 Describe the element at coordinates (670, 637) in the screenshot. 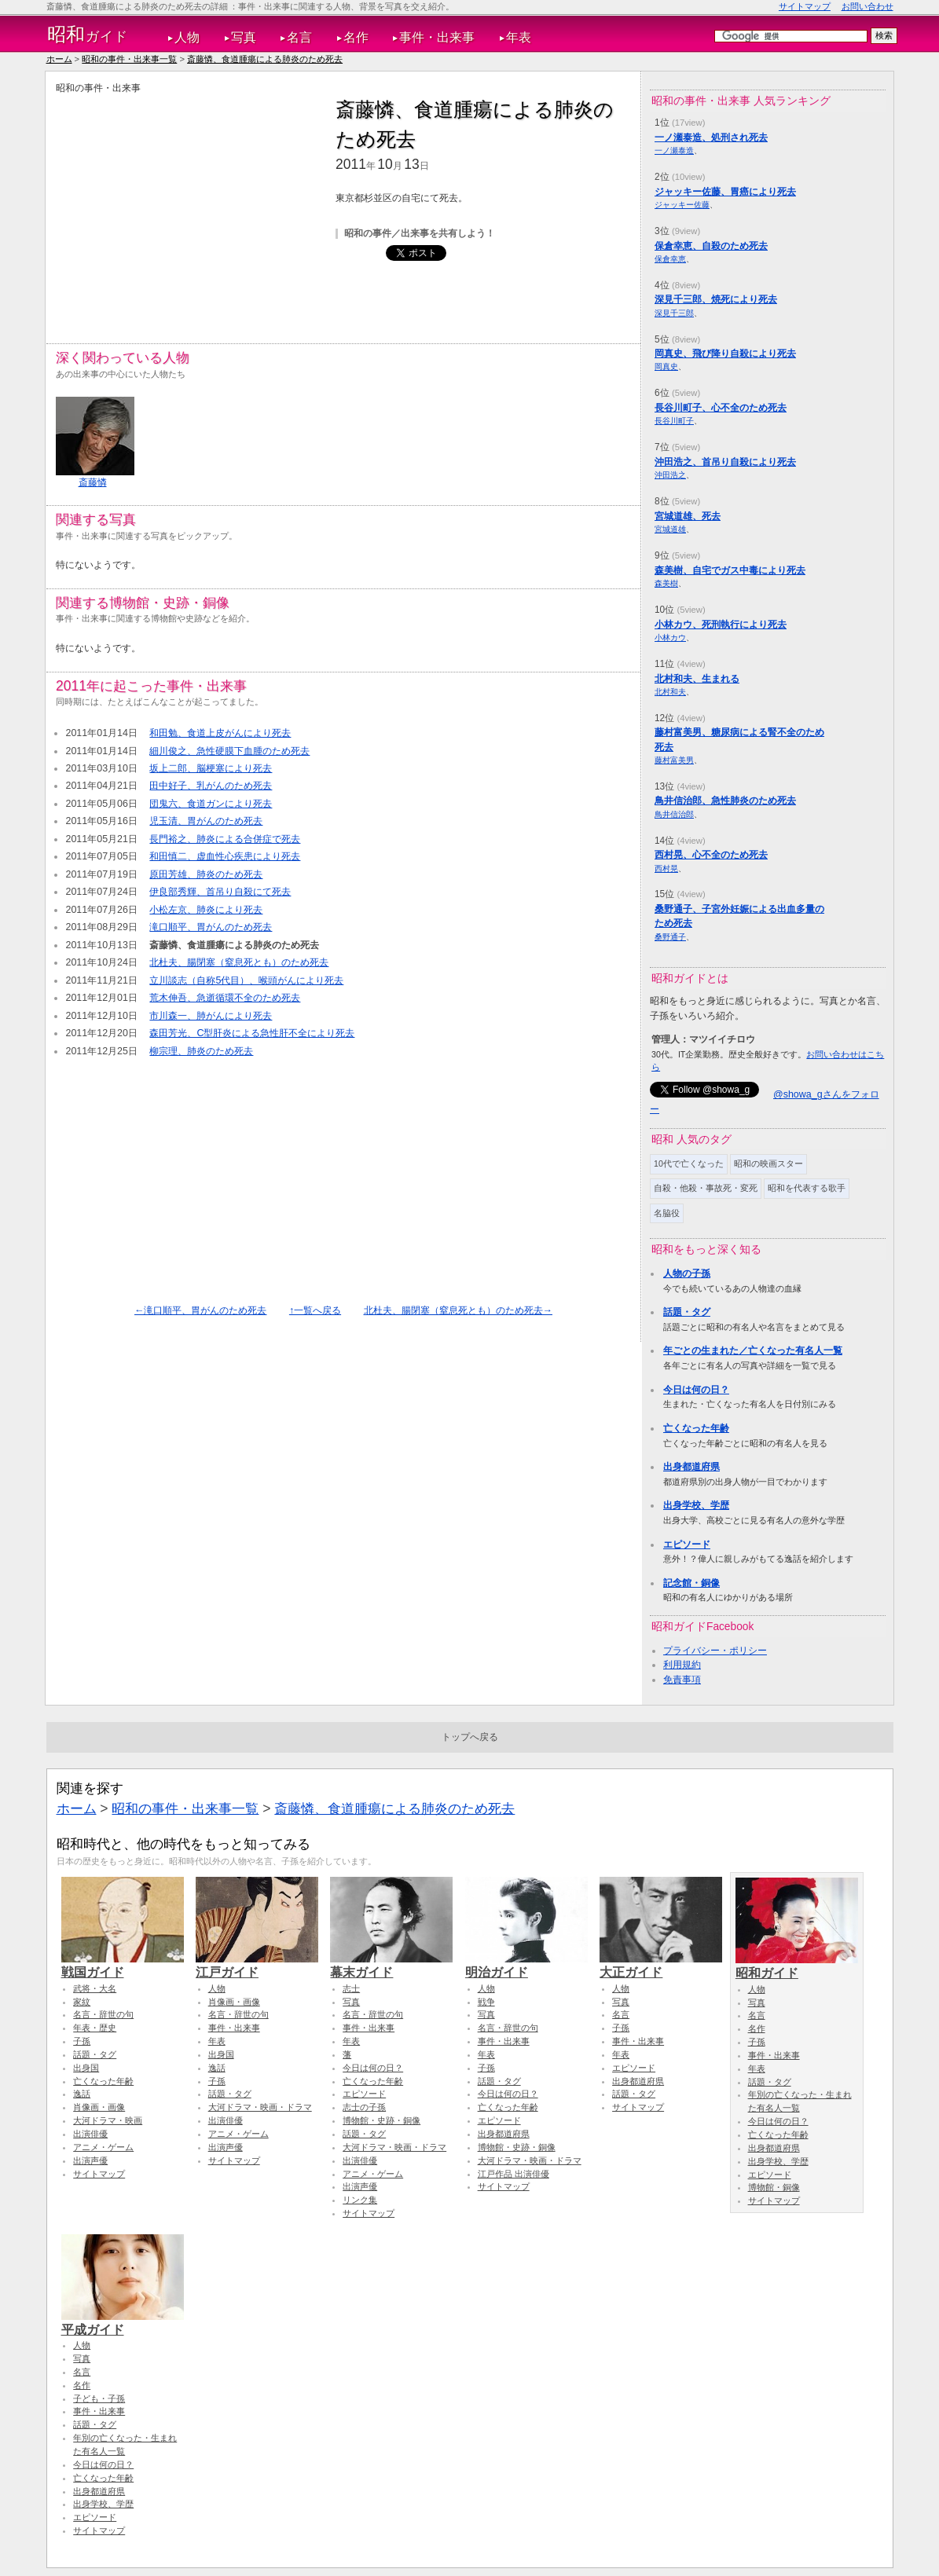

I see `小林カウ` at that location.